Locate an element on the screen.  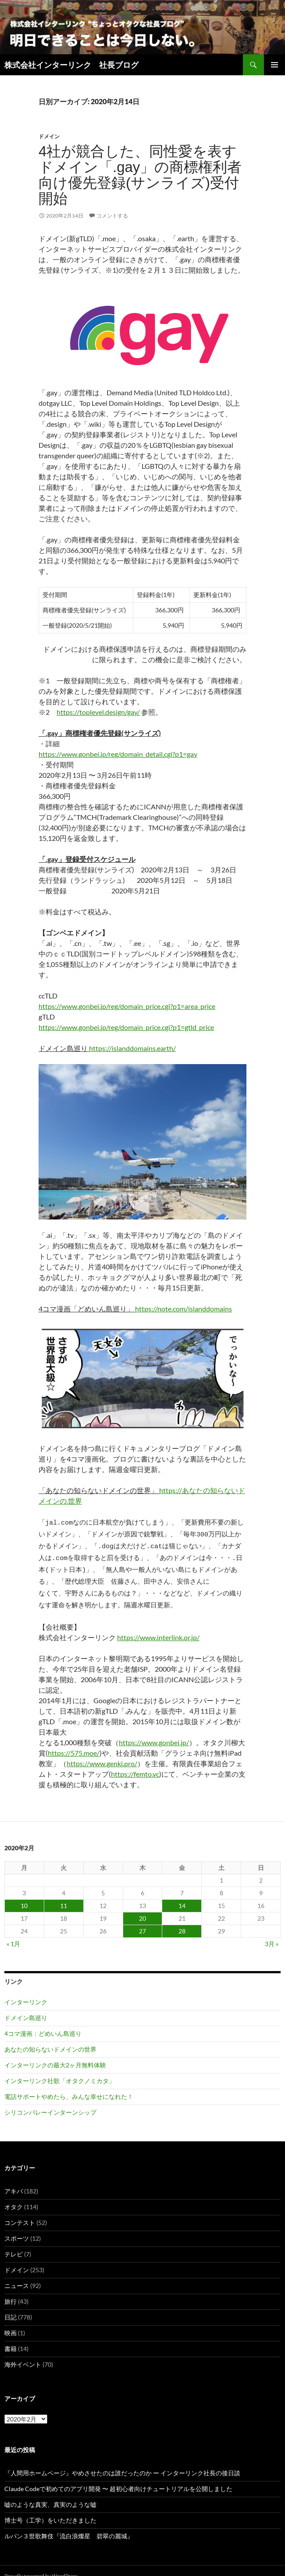
株式会社インターリンク 社長ブログ is located at coordinates (71, 65).